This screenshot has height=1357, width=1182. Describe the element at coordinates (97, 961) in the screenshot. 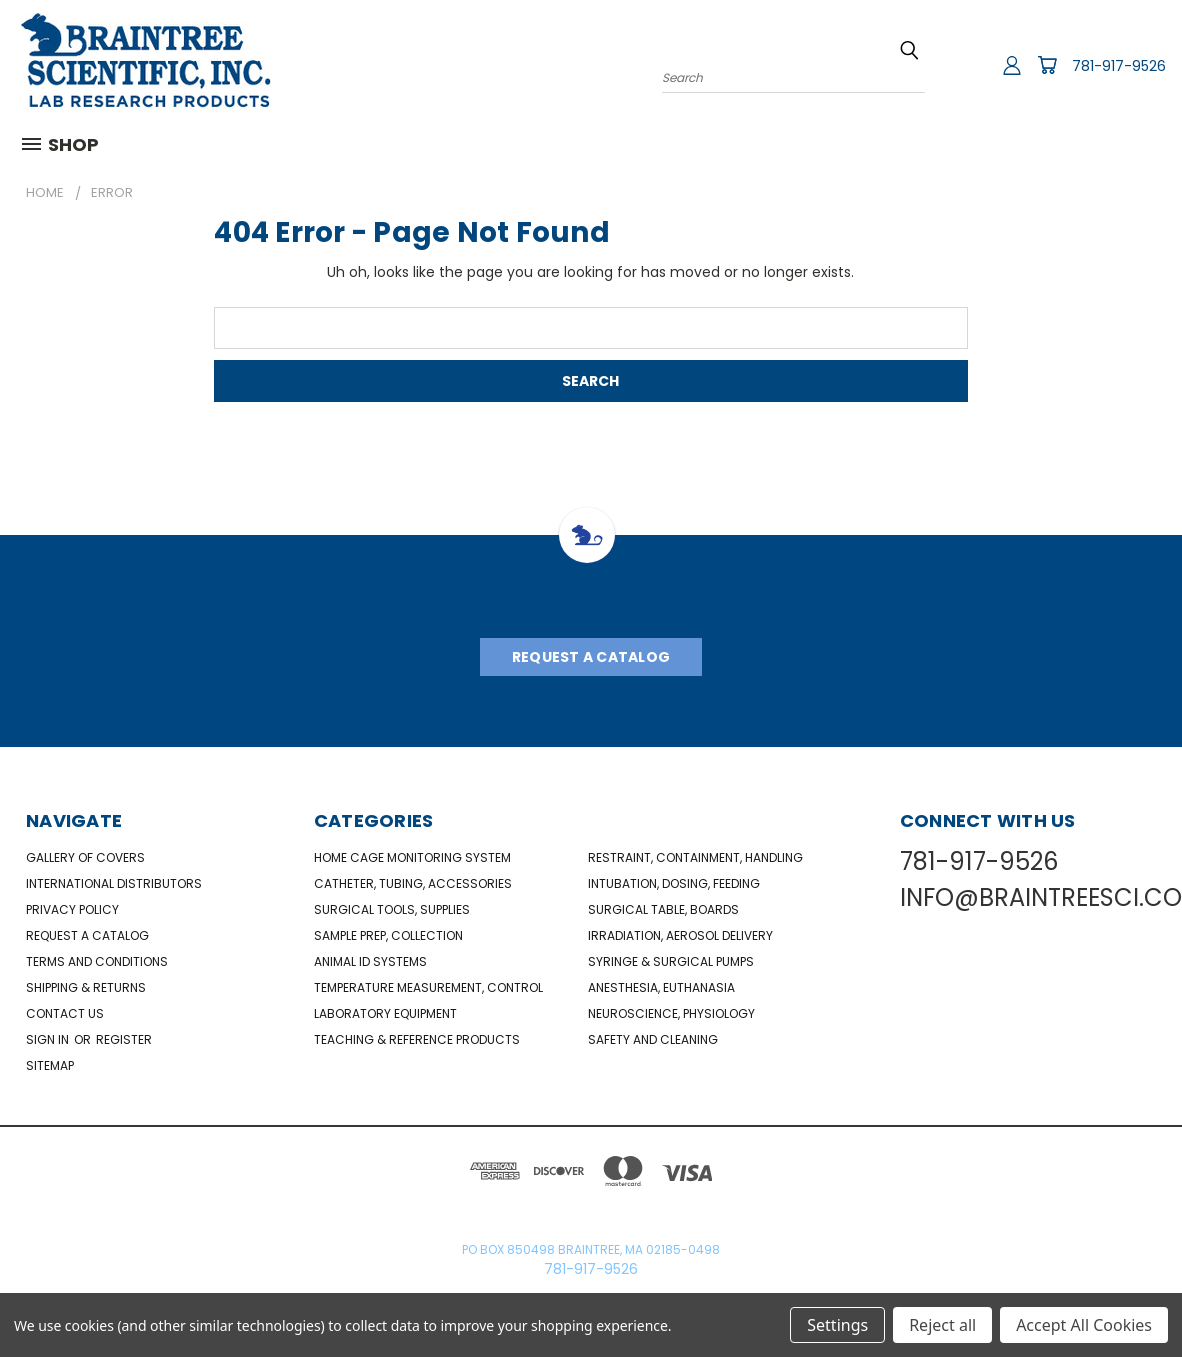

I see `Terms and Conditions` at that location.